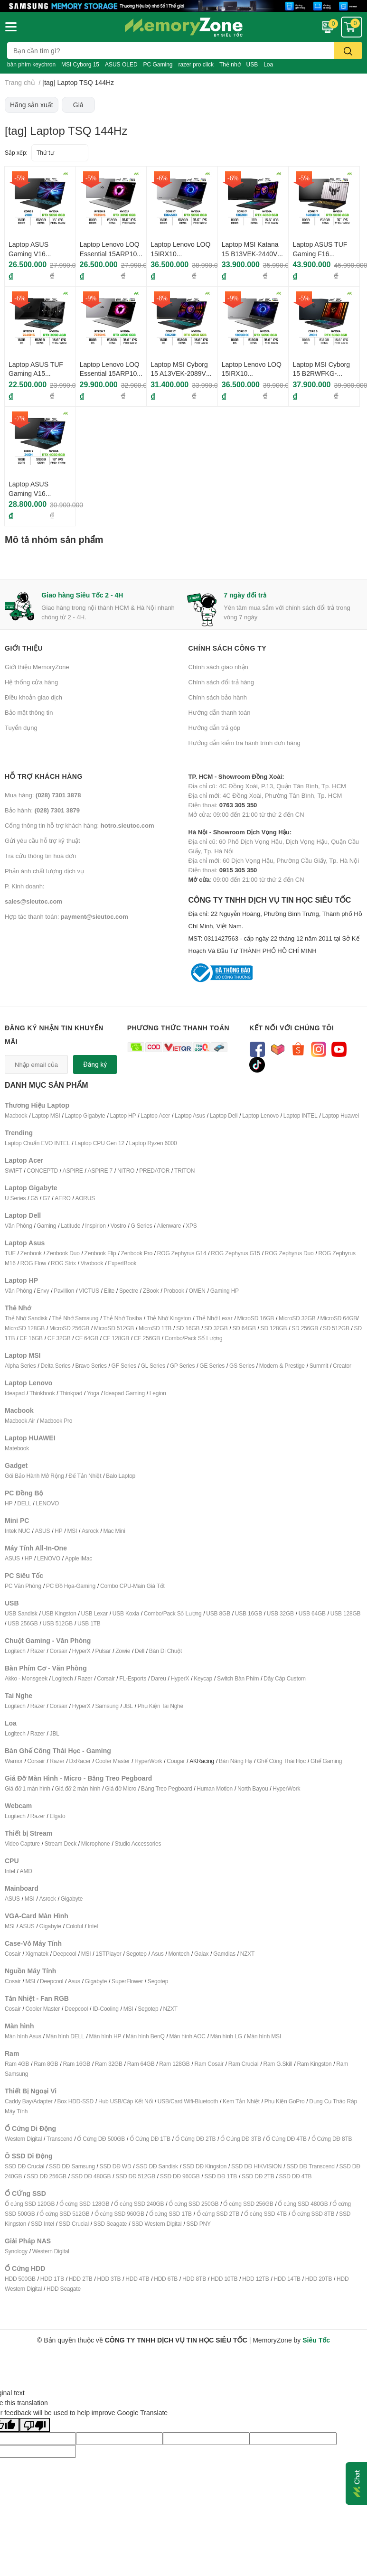  Describe the element at coordinates (110, 2223) in the screenshot. I see `SSD Seagate` at that location.